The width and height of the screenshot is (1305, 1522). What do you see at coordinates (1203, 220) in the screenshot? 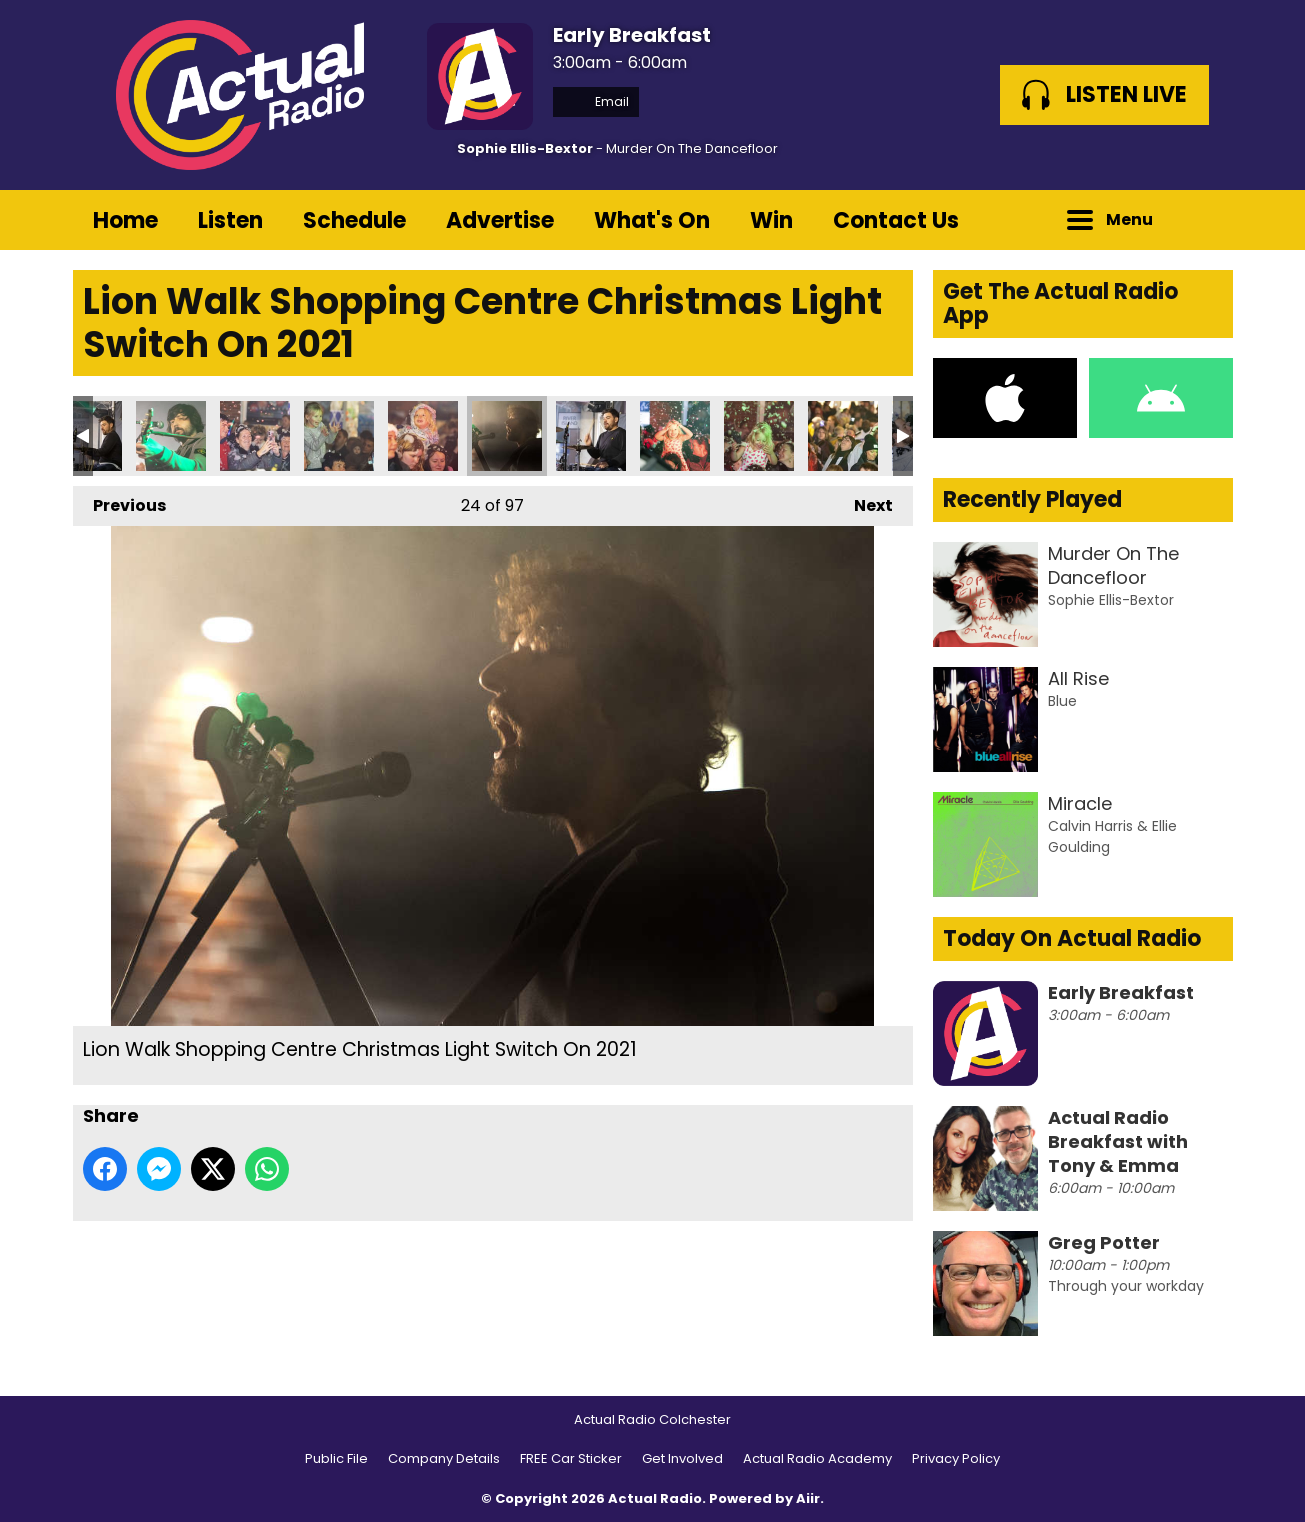
I see `Toggle Search Visibility` at bounding box center [1203, 220].